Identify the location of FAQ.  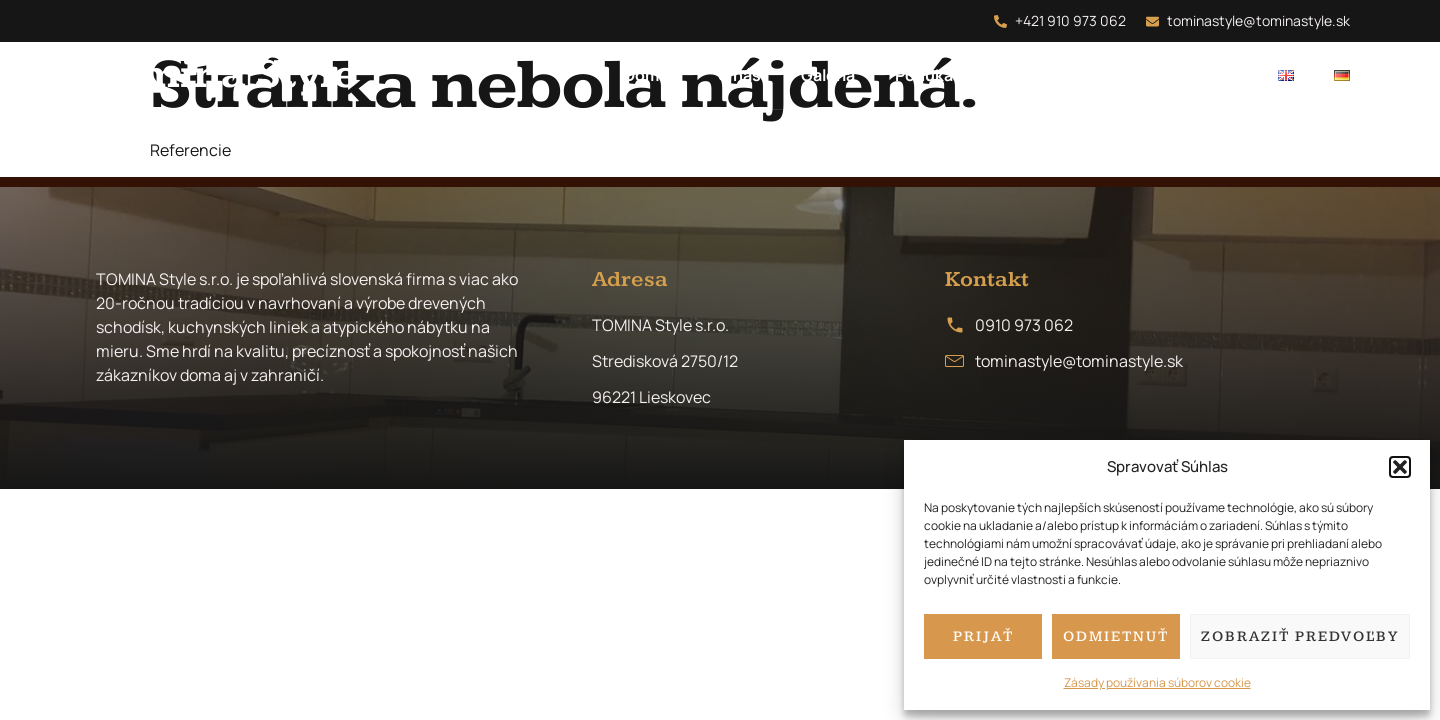
(1008, 75).